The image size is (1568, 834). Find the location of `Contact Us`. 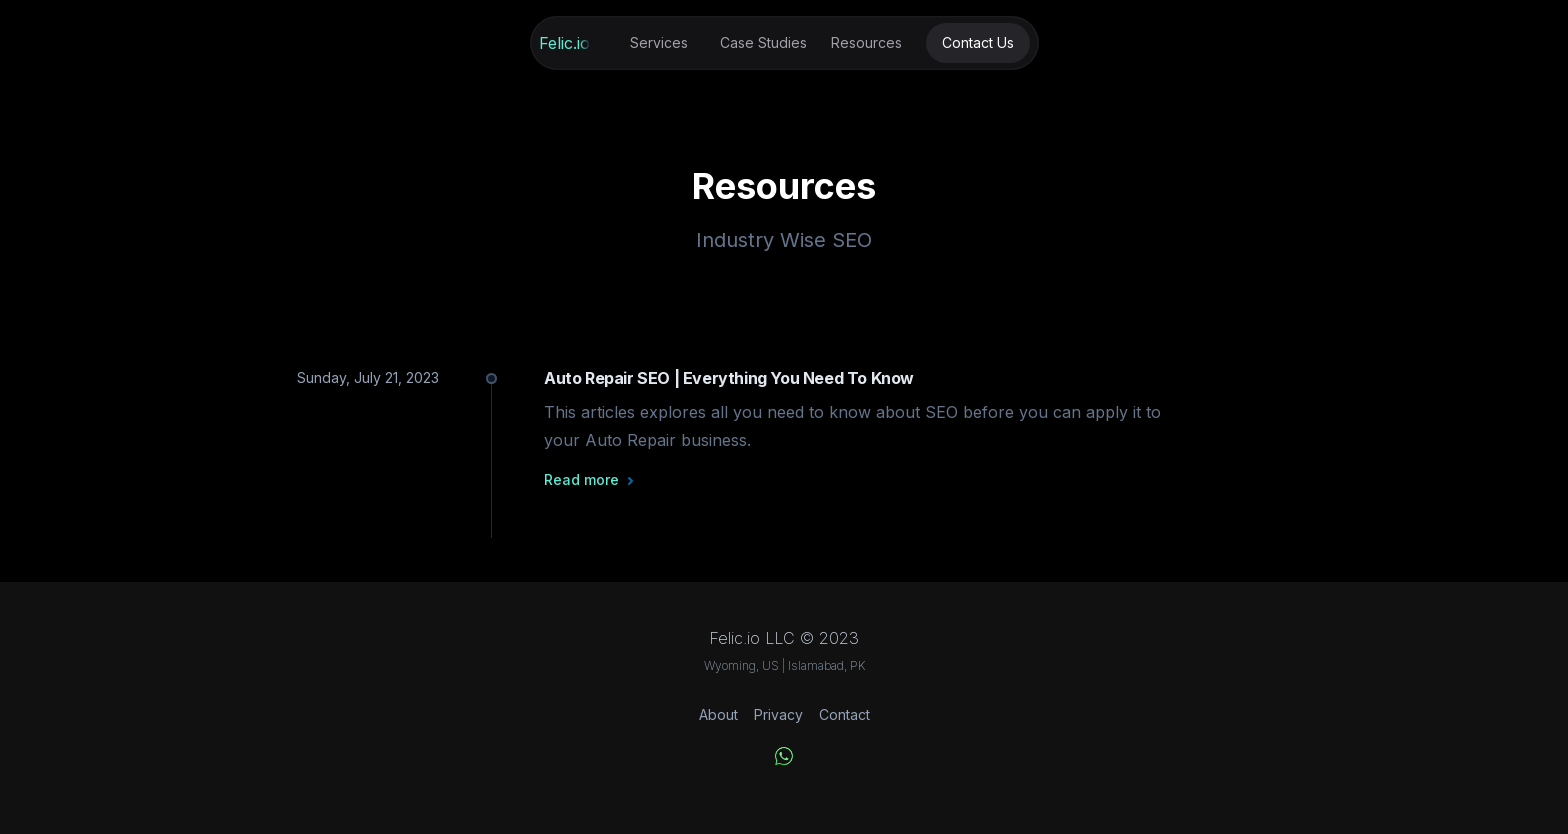

Contact Us is located at coordinates (978, 42).